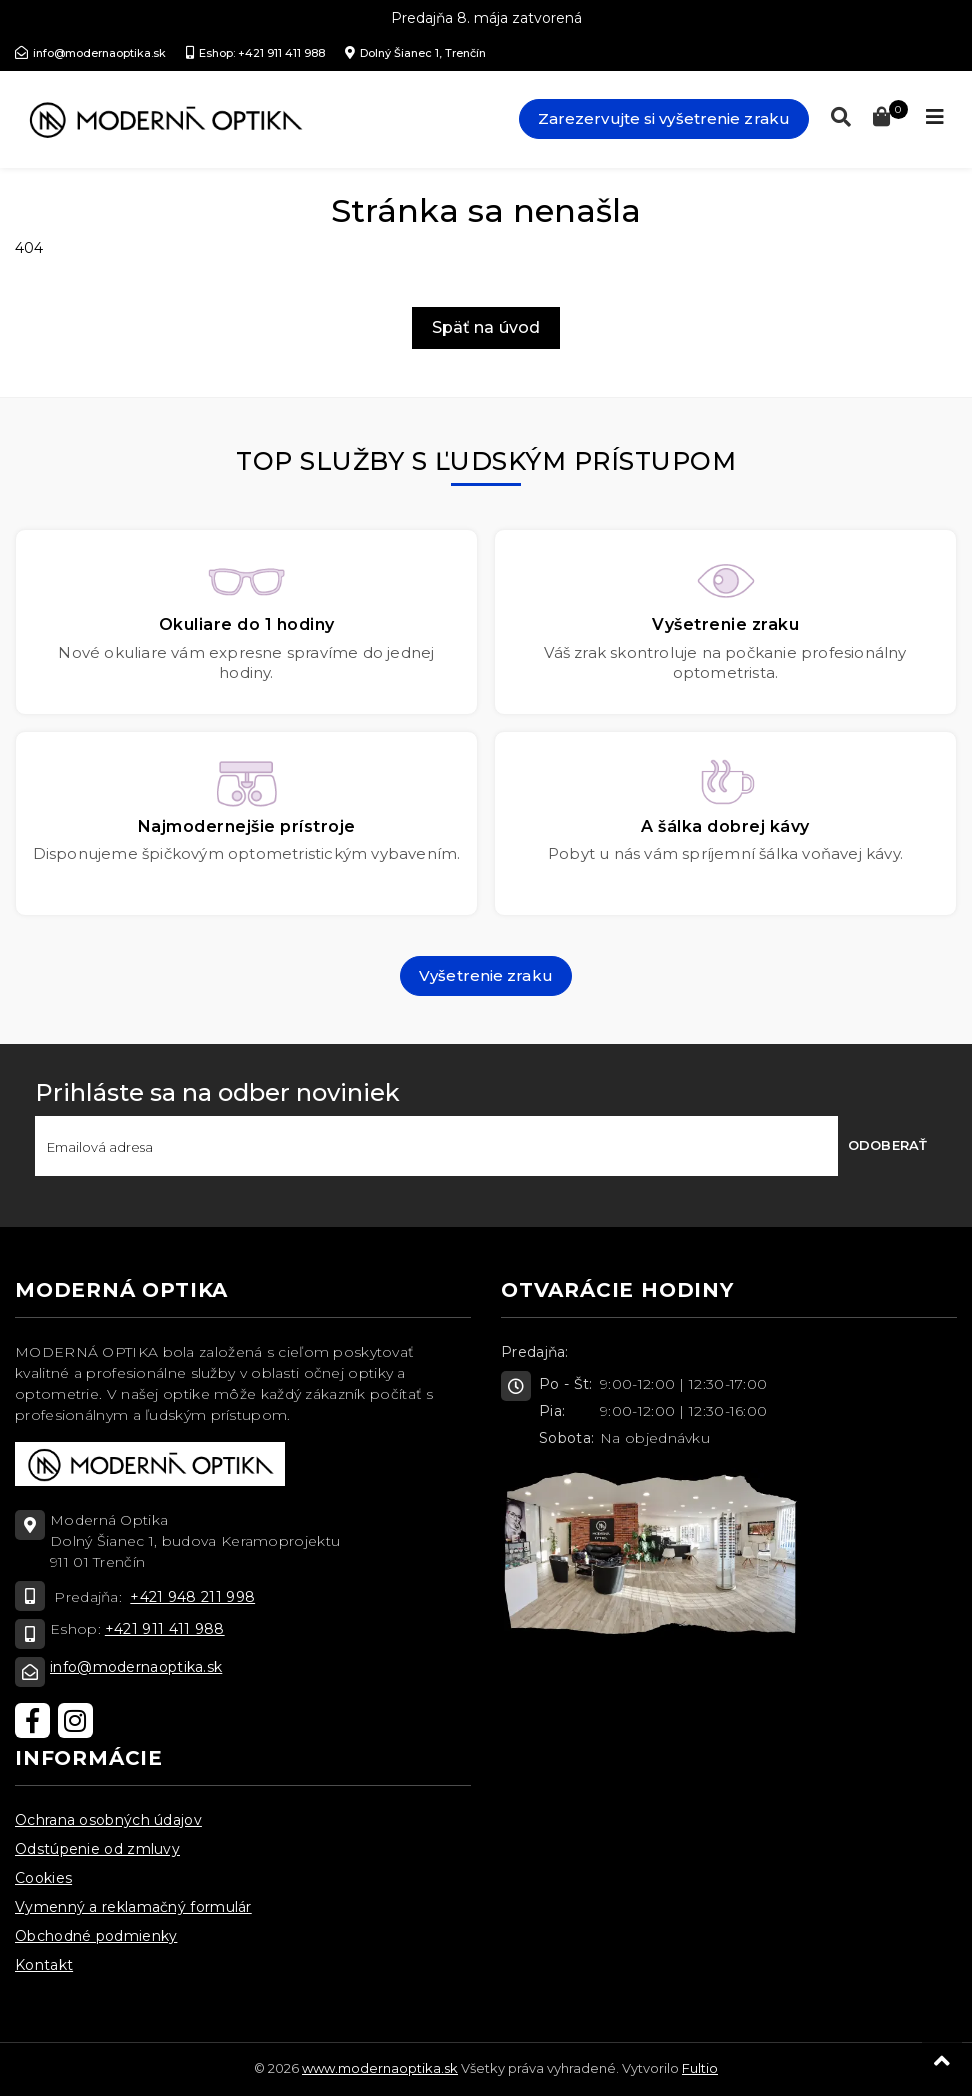 This screenshot has width=972, height=2096. Describe the element at coordinates (700, 2068) in the screenshot. I see `Fultio` at that location.